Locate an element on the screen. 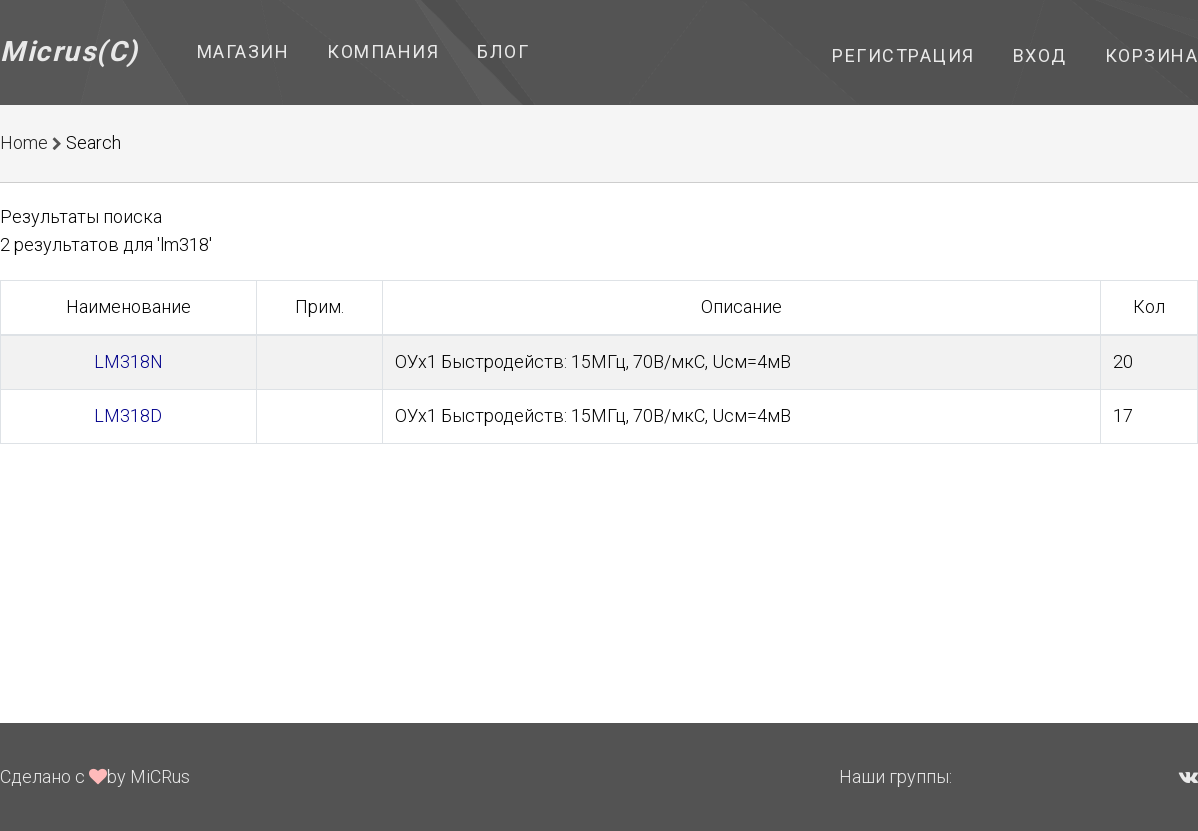 This screenshot has width=1198, height=831. Блог is located at coordinates (503, 51).